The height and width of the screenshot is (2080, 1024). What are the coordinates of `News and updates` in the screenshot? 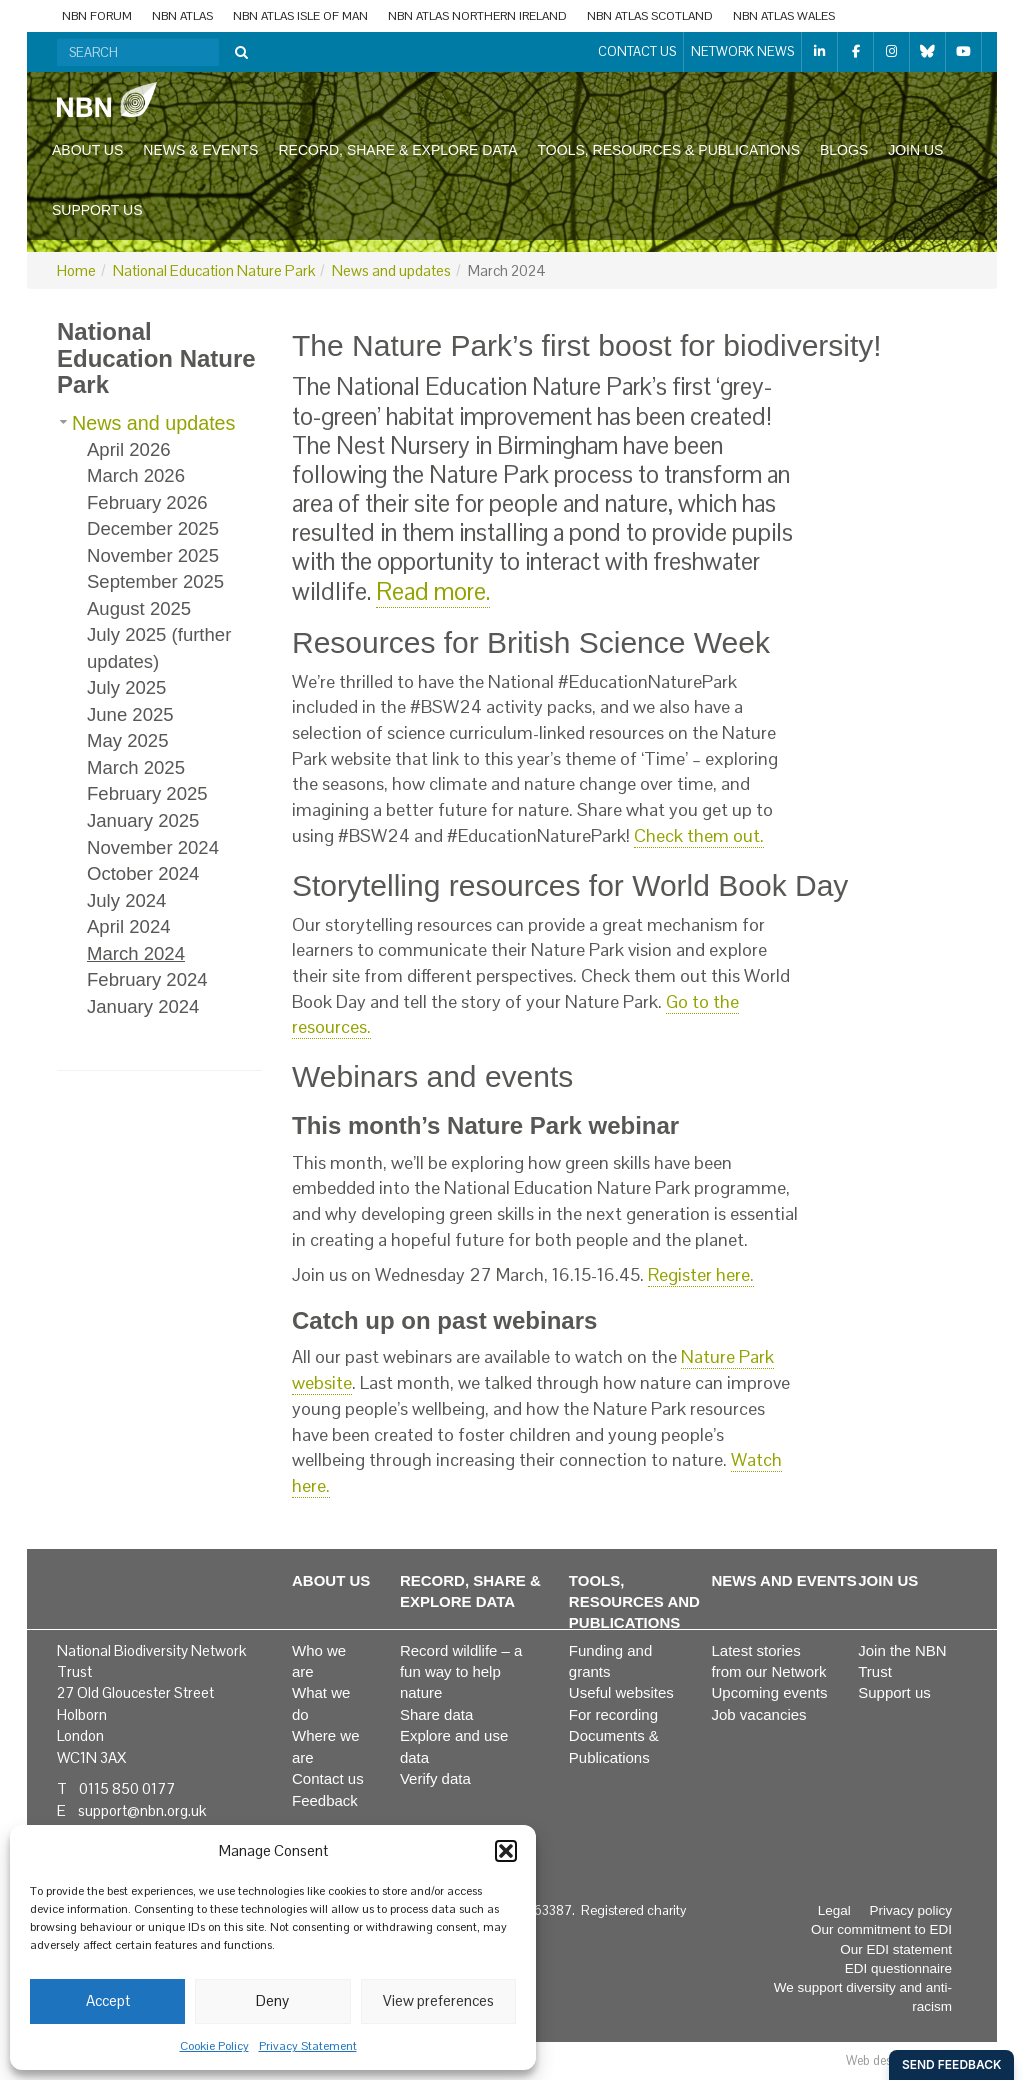 It's located at (391, 270).